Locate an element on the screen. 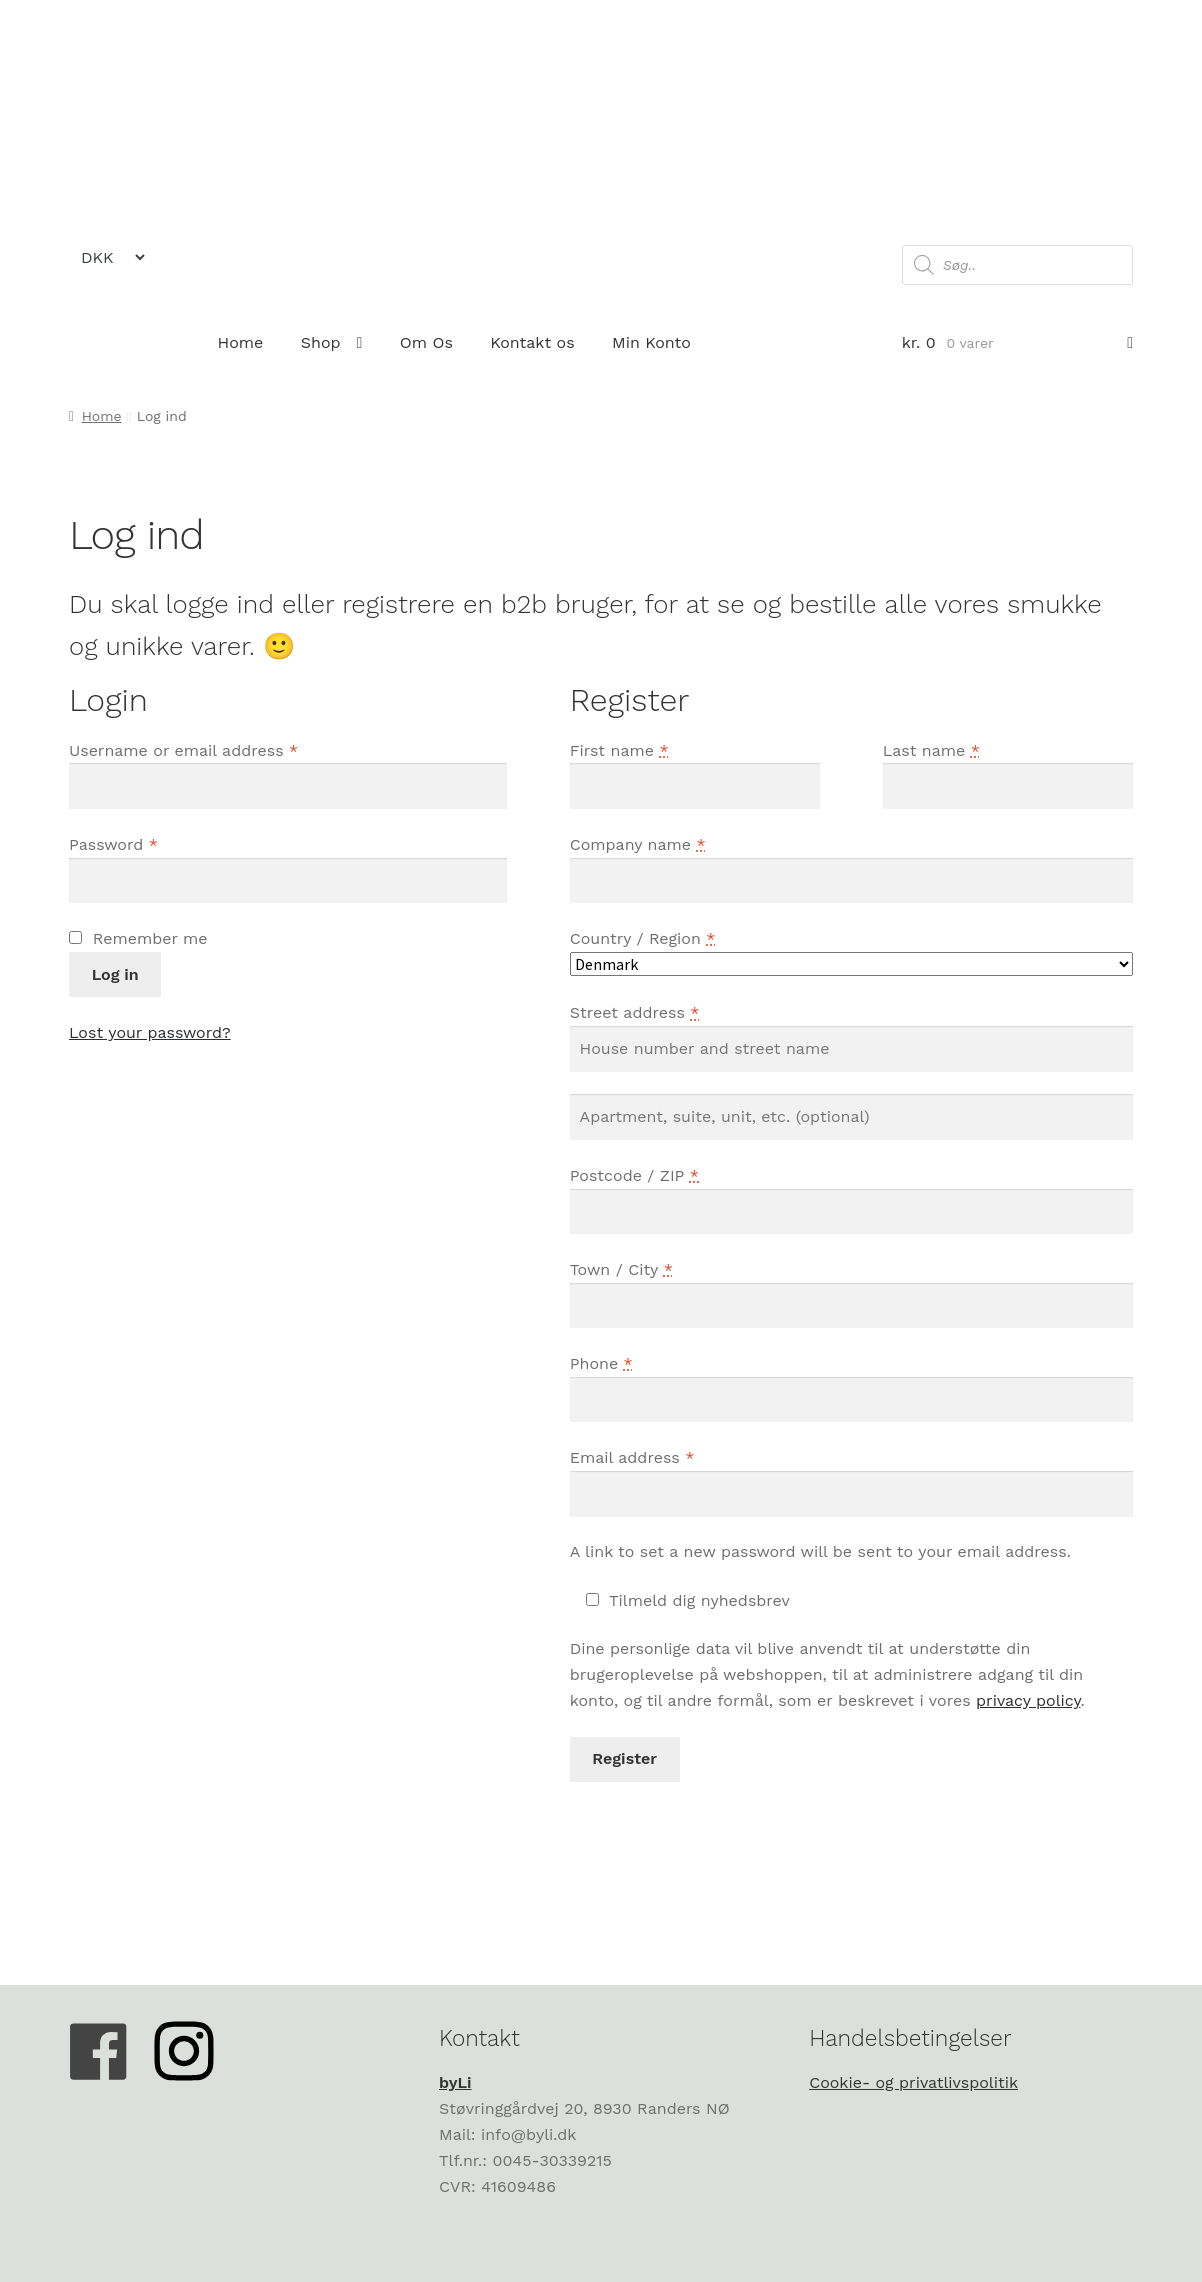 Image resolution: width=1202 pixels, height=2282 pixels. Last name is located at coordinates (931, 750).